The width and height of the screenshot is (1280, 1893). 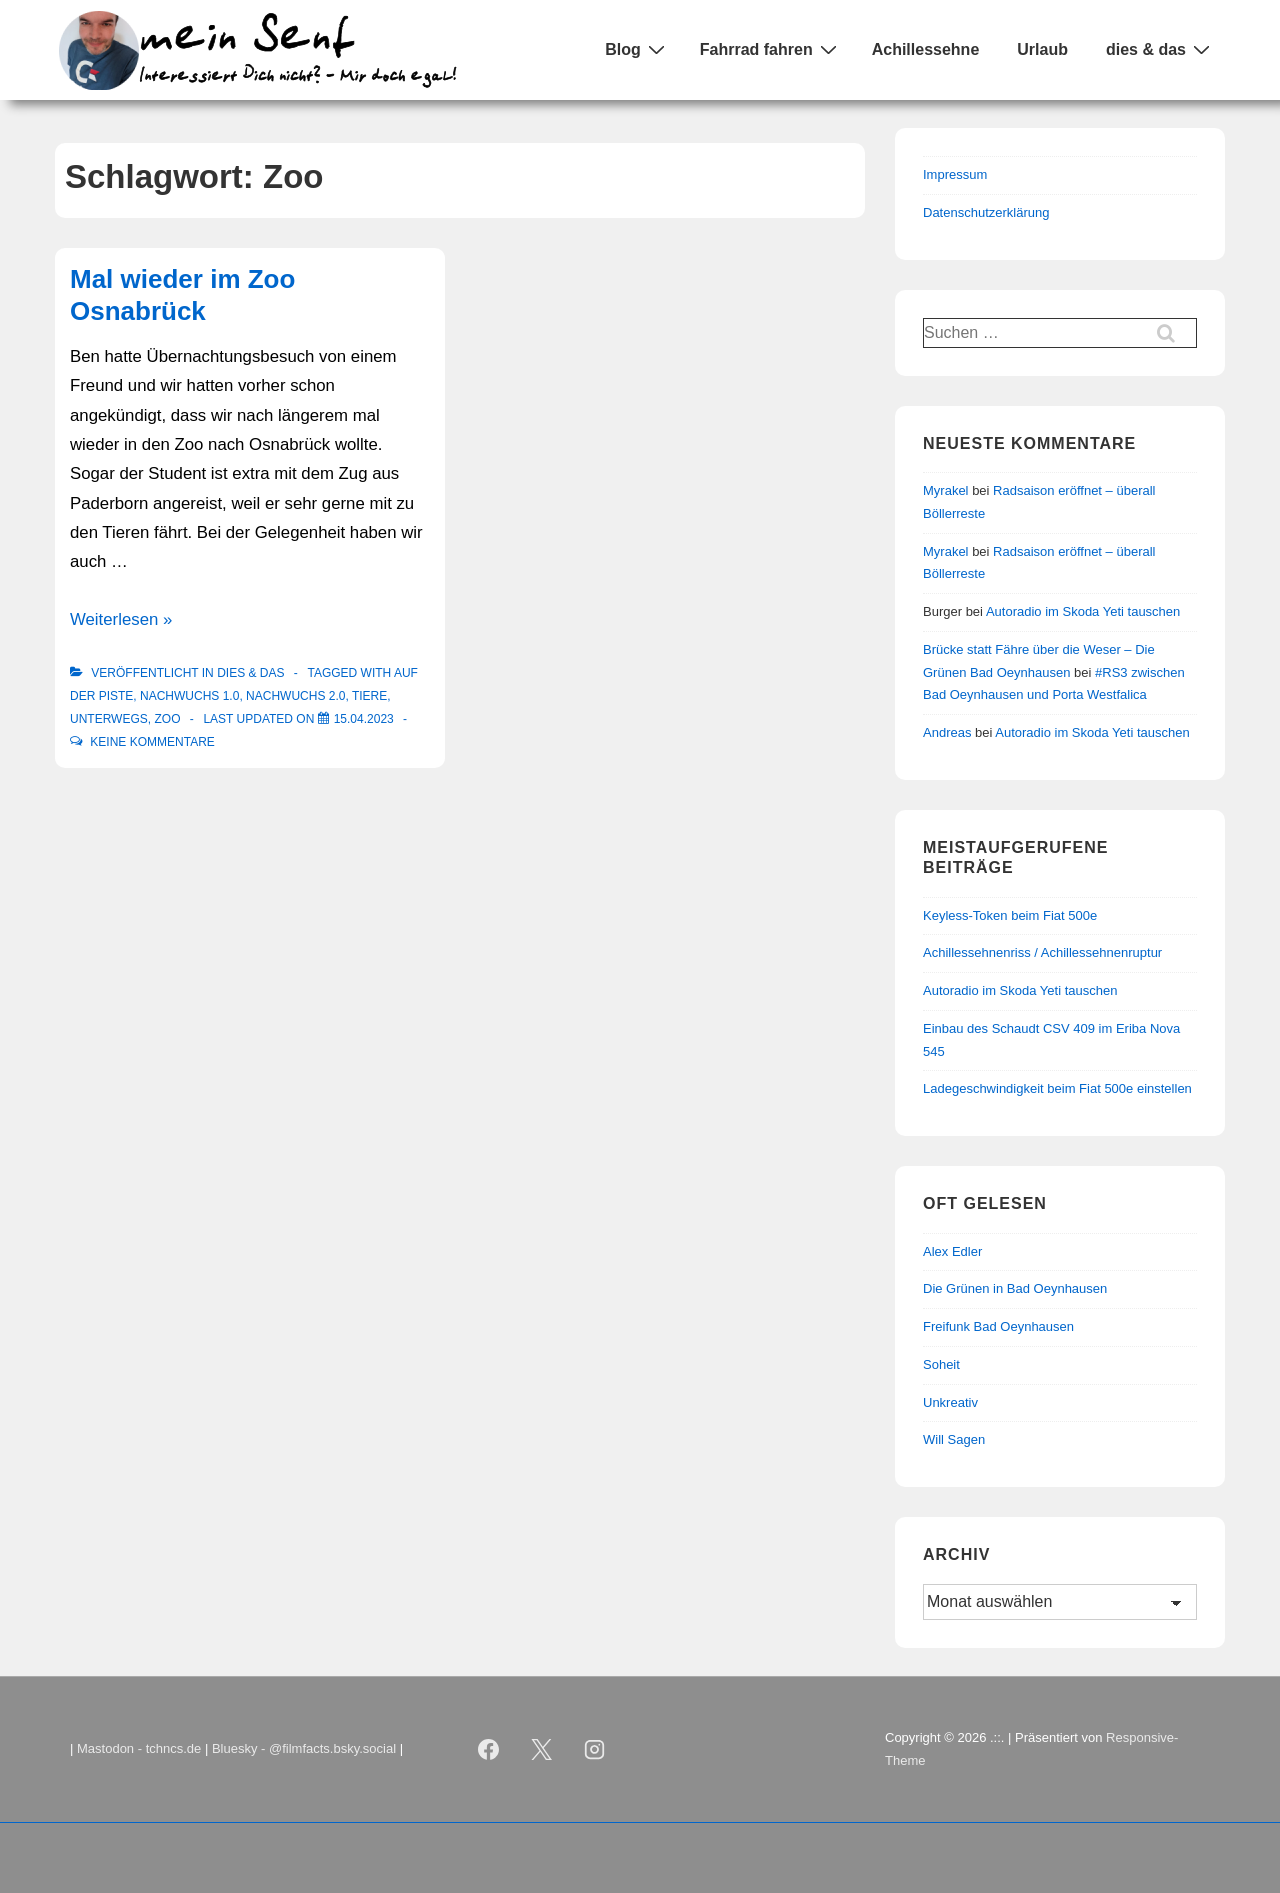 I want to click on Blog, so click(x=637, y=49).